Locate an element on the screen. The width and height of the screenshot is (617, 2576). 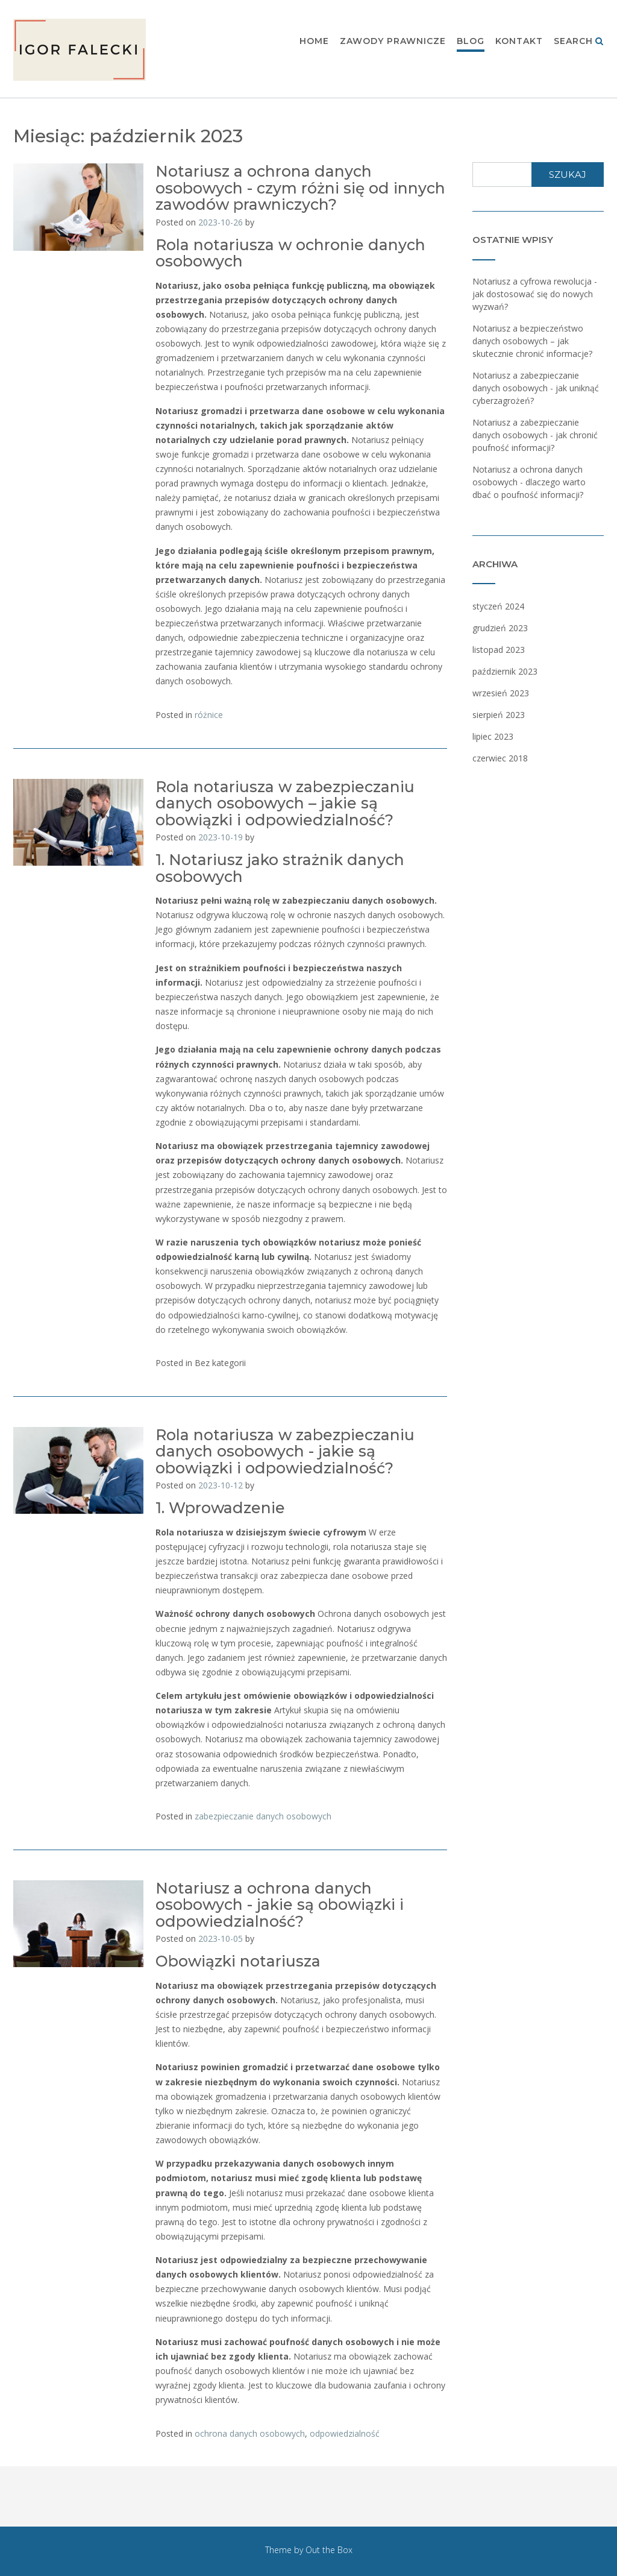
Notariusz a ochrona danych osobowych - jakie są obowiązki i odpowiedzialność? is located at coordinates (279, 1904).